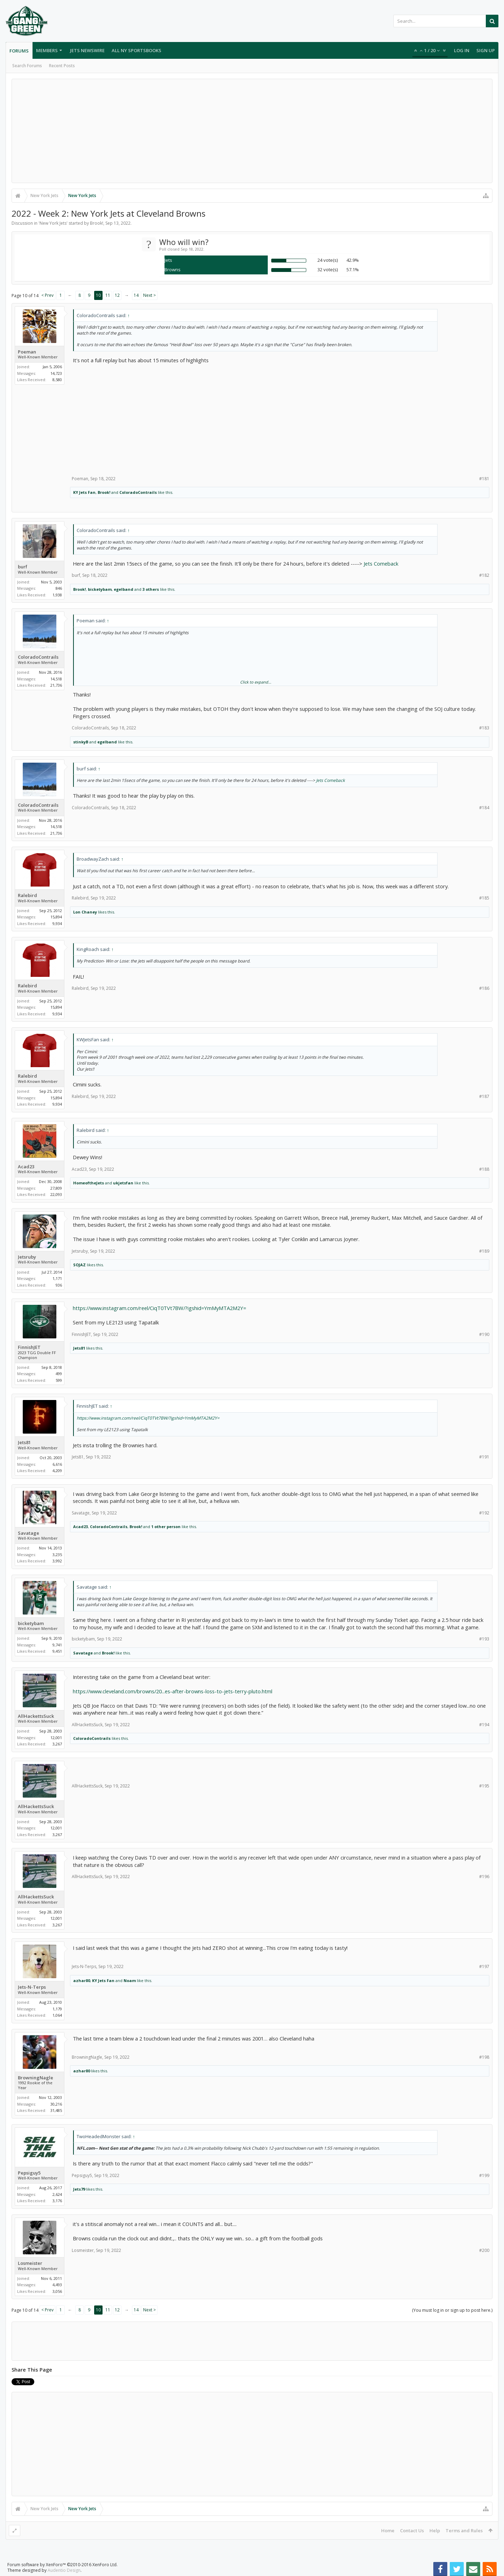  What do you see at coordinates (29, 2173) in the screenshot?
I see `Pepsiguy5` at bounding box center [29, 2173].